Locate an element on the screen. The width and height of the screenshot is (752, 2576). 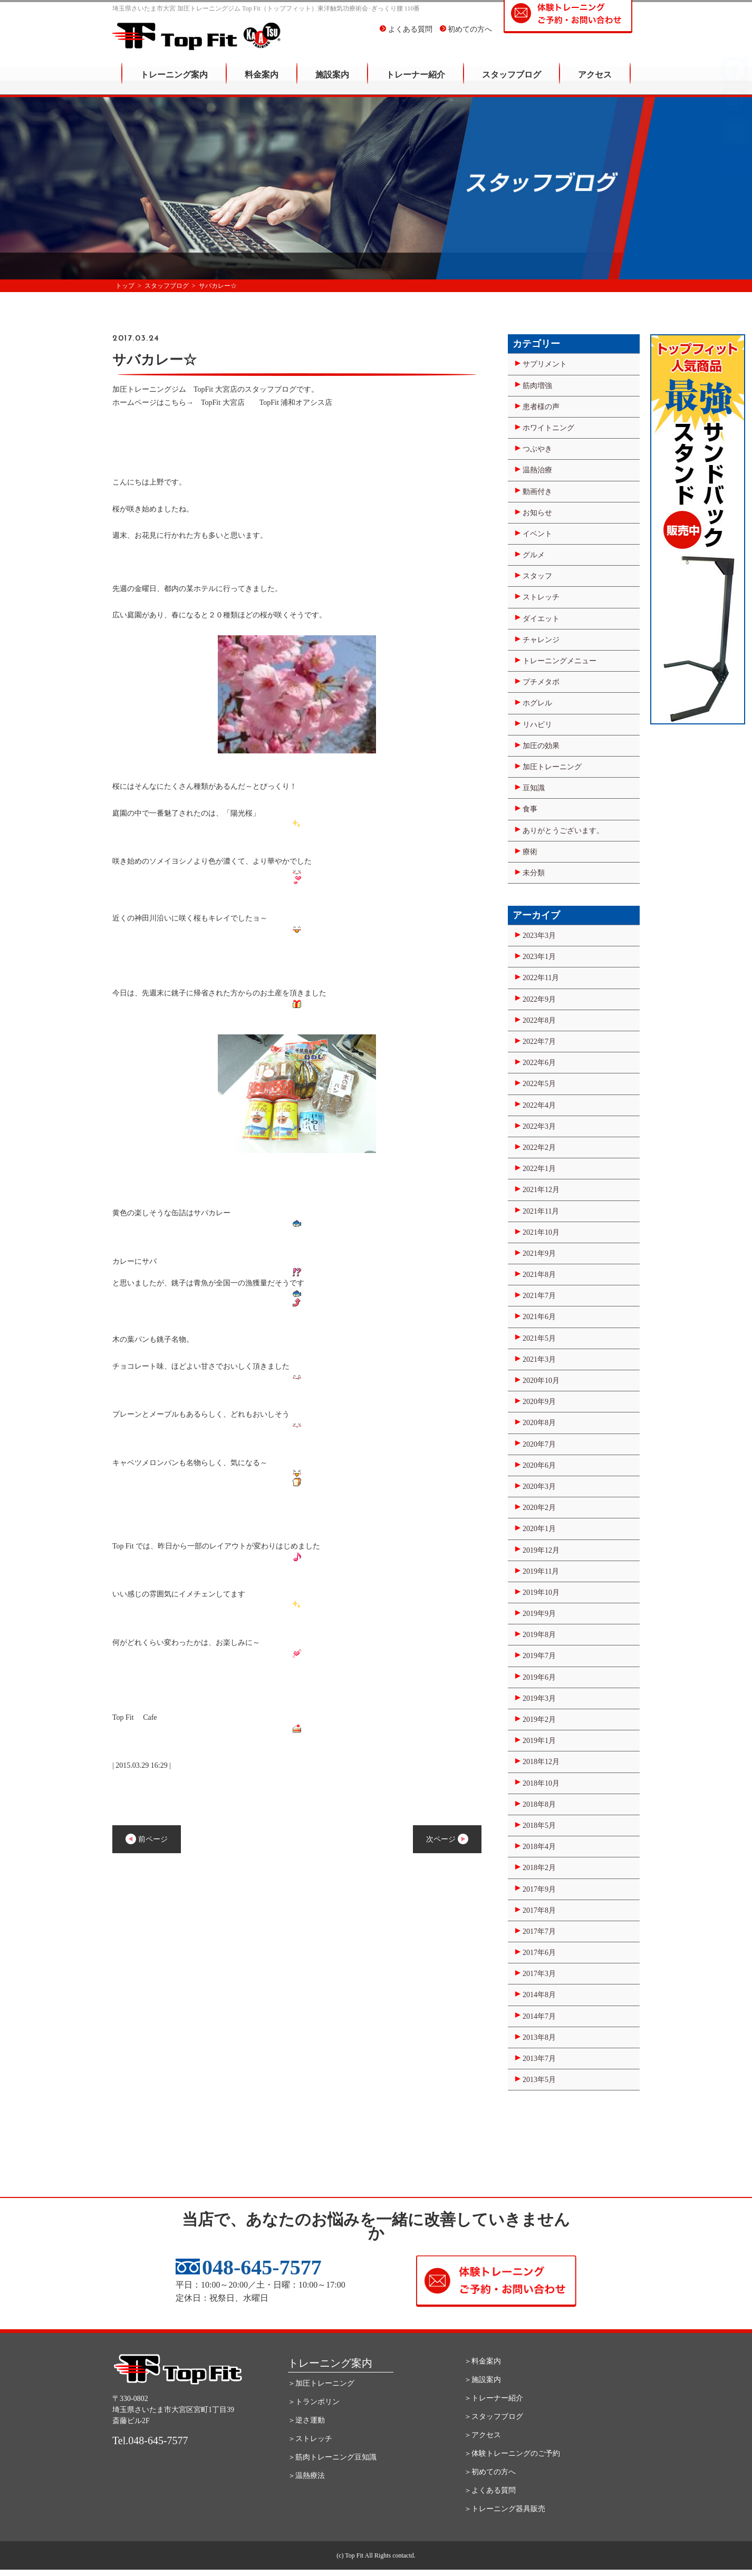
2022年6月 is located at coordinates (539, 1063).